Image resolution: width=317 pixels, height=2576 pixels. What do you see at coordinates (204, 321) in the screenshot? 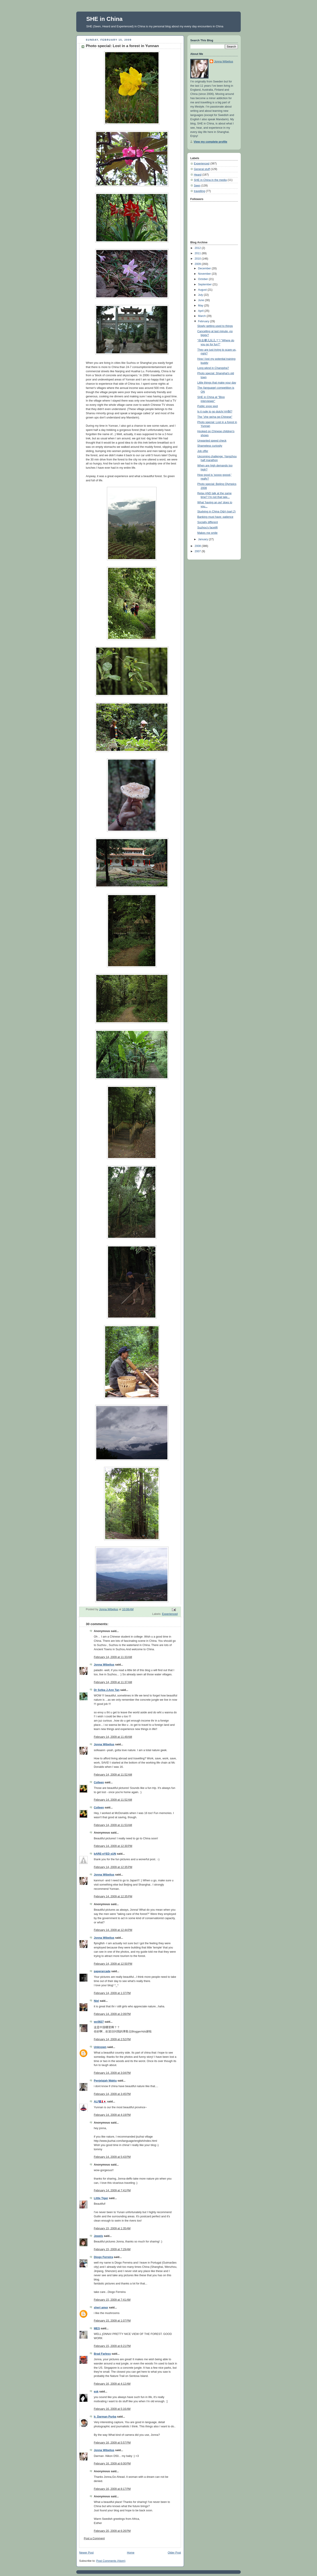
I see `February` at bounding box center [204, 321].